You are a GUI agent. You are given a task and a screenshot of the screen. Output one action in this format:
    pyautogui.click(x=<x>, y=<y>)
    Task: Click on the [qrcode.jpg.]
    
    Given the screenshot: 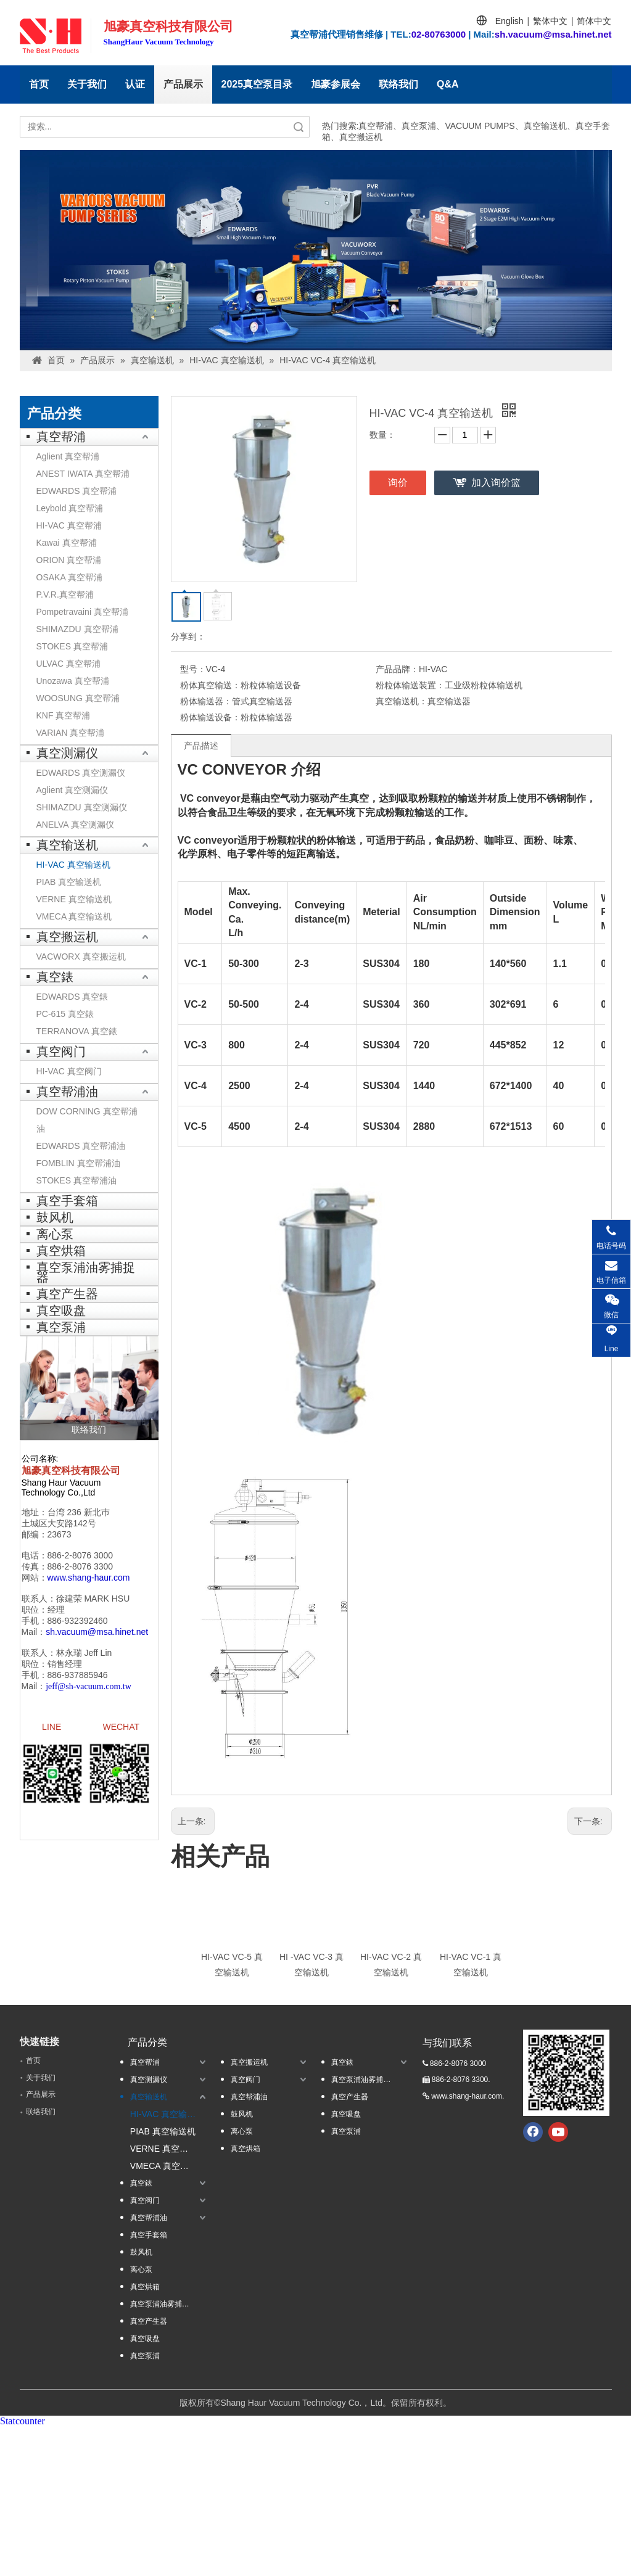 What is the action you would take?
    pyautogui.click(x=566, y=2073)
    